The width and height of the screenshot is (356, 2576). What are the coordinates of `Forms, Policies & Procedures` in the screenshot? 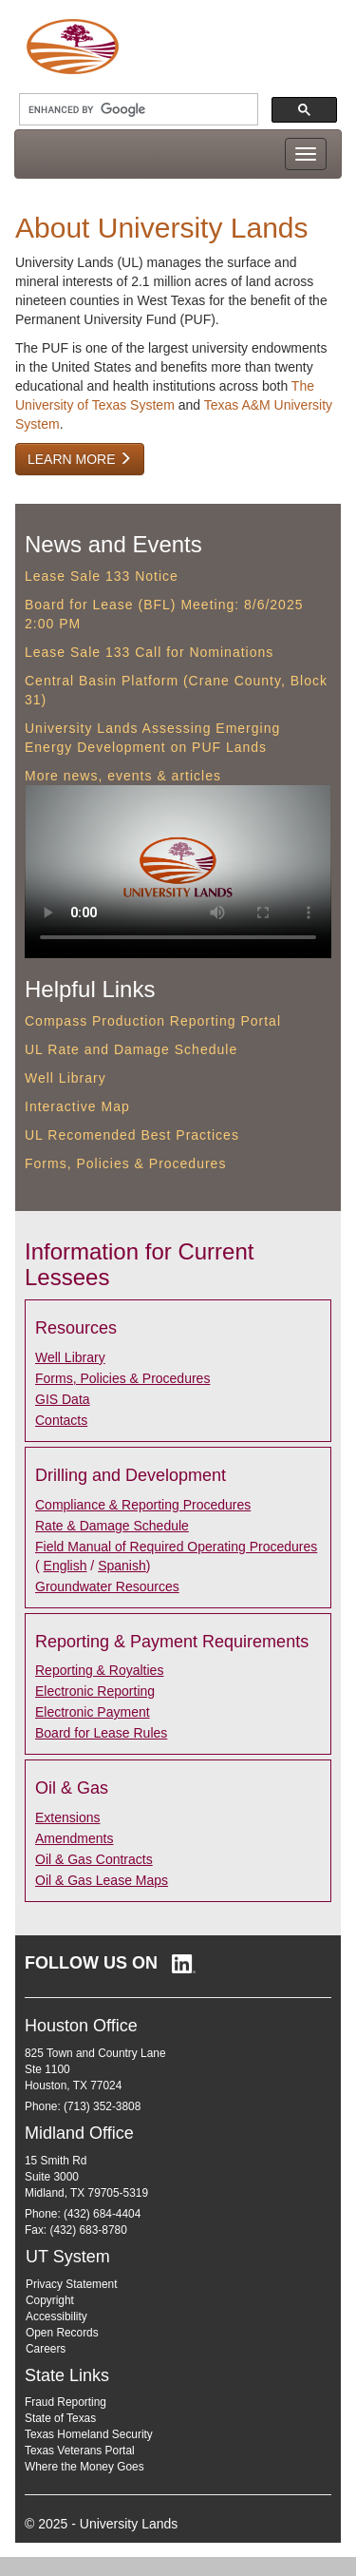 It's located at (125, 1163).